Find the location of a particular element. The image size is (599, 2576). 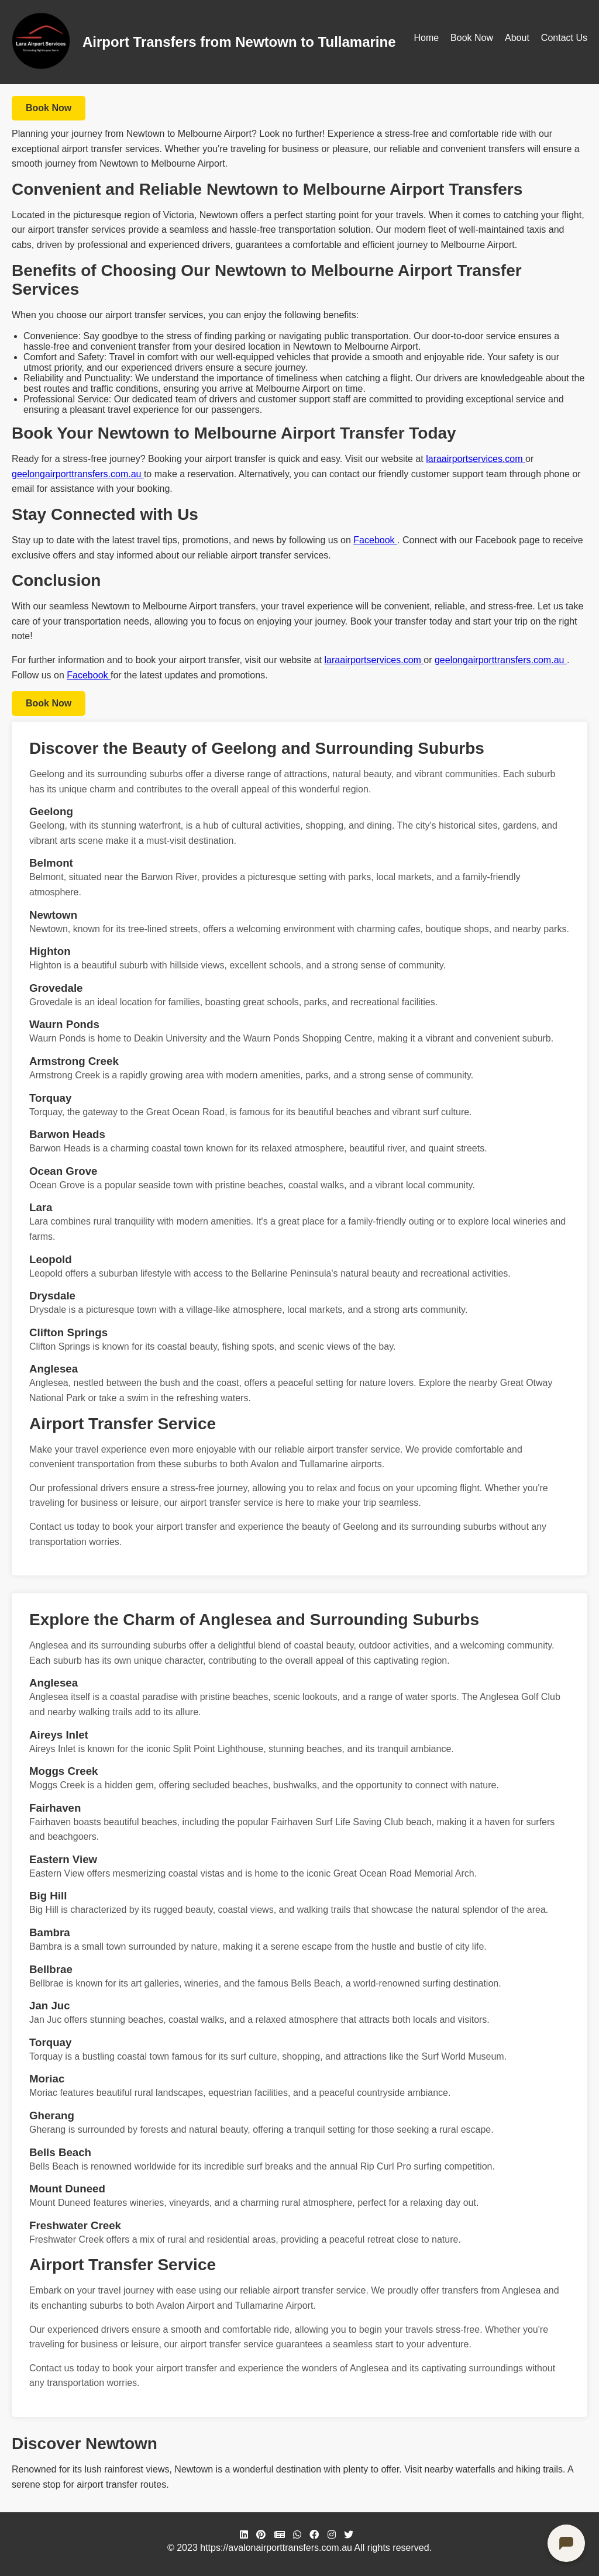

Home is located at coordinates (426, 38).